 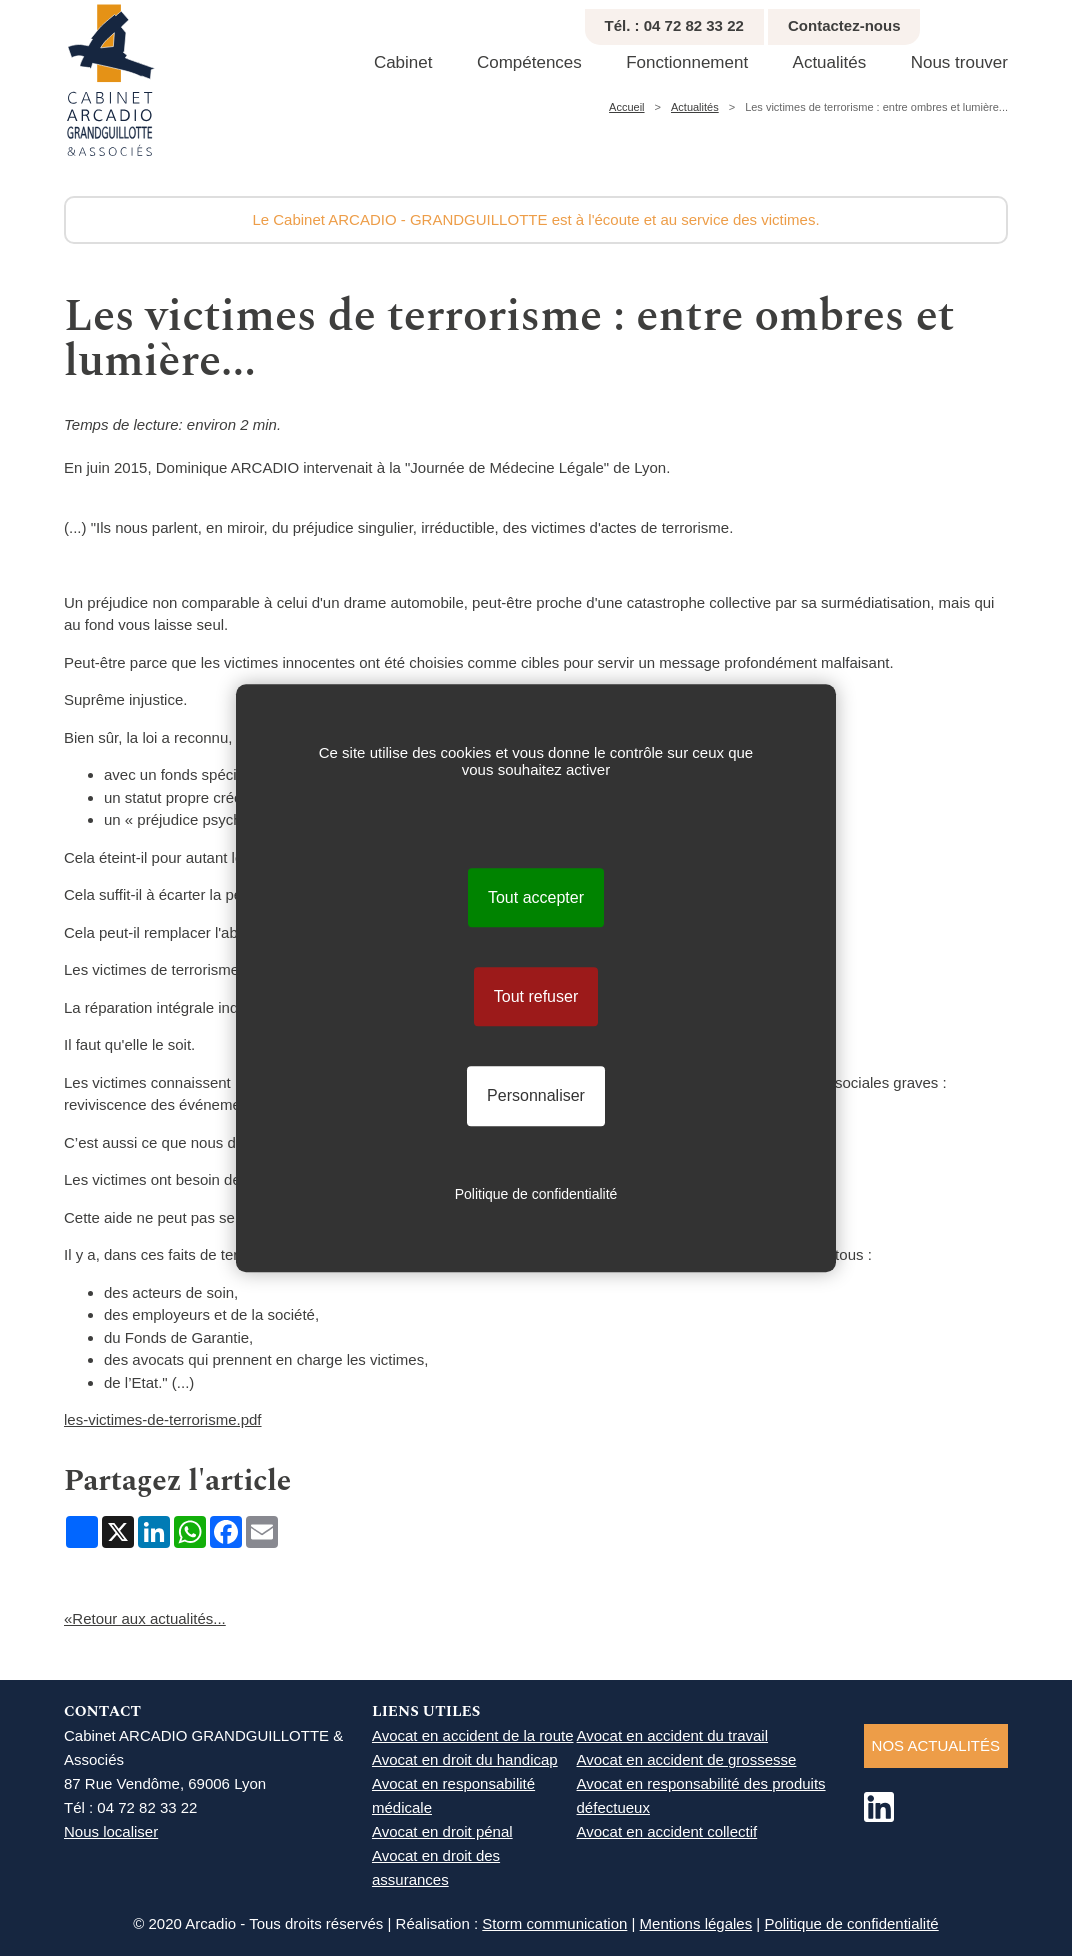 I want to click on Nous localiser, so click(x=111, y=1831).